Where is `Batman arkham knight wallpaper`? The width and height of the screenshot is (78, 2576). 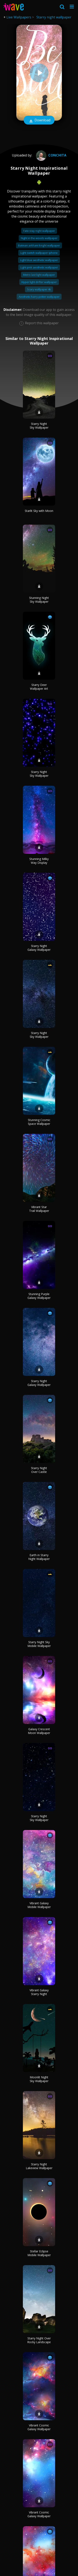
Batman arkham knight wallpaper is located at coordinates (39, 245).